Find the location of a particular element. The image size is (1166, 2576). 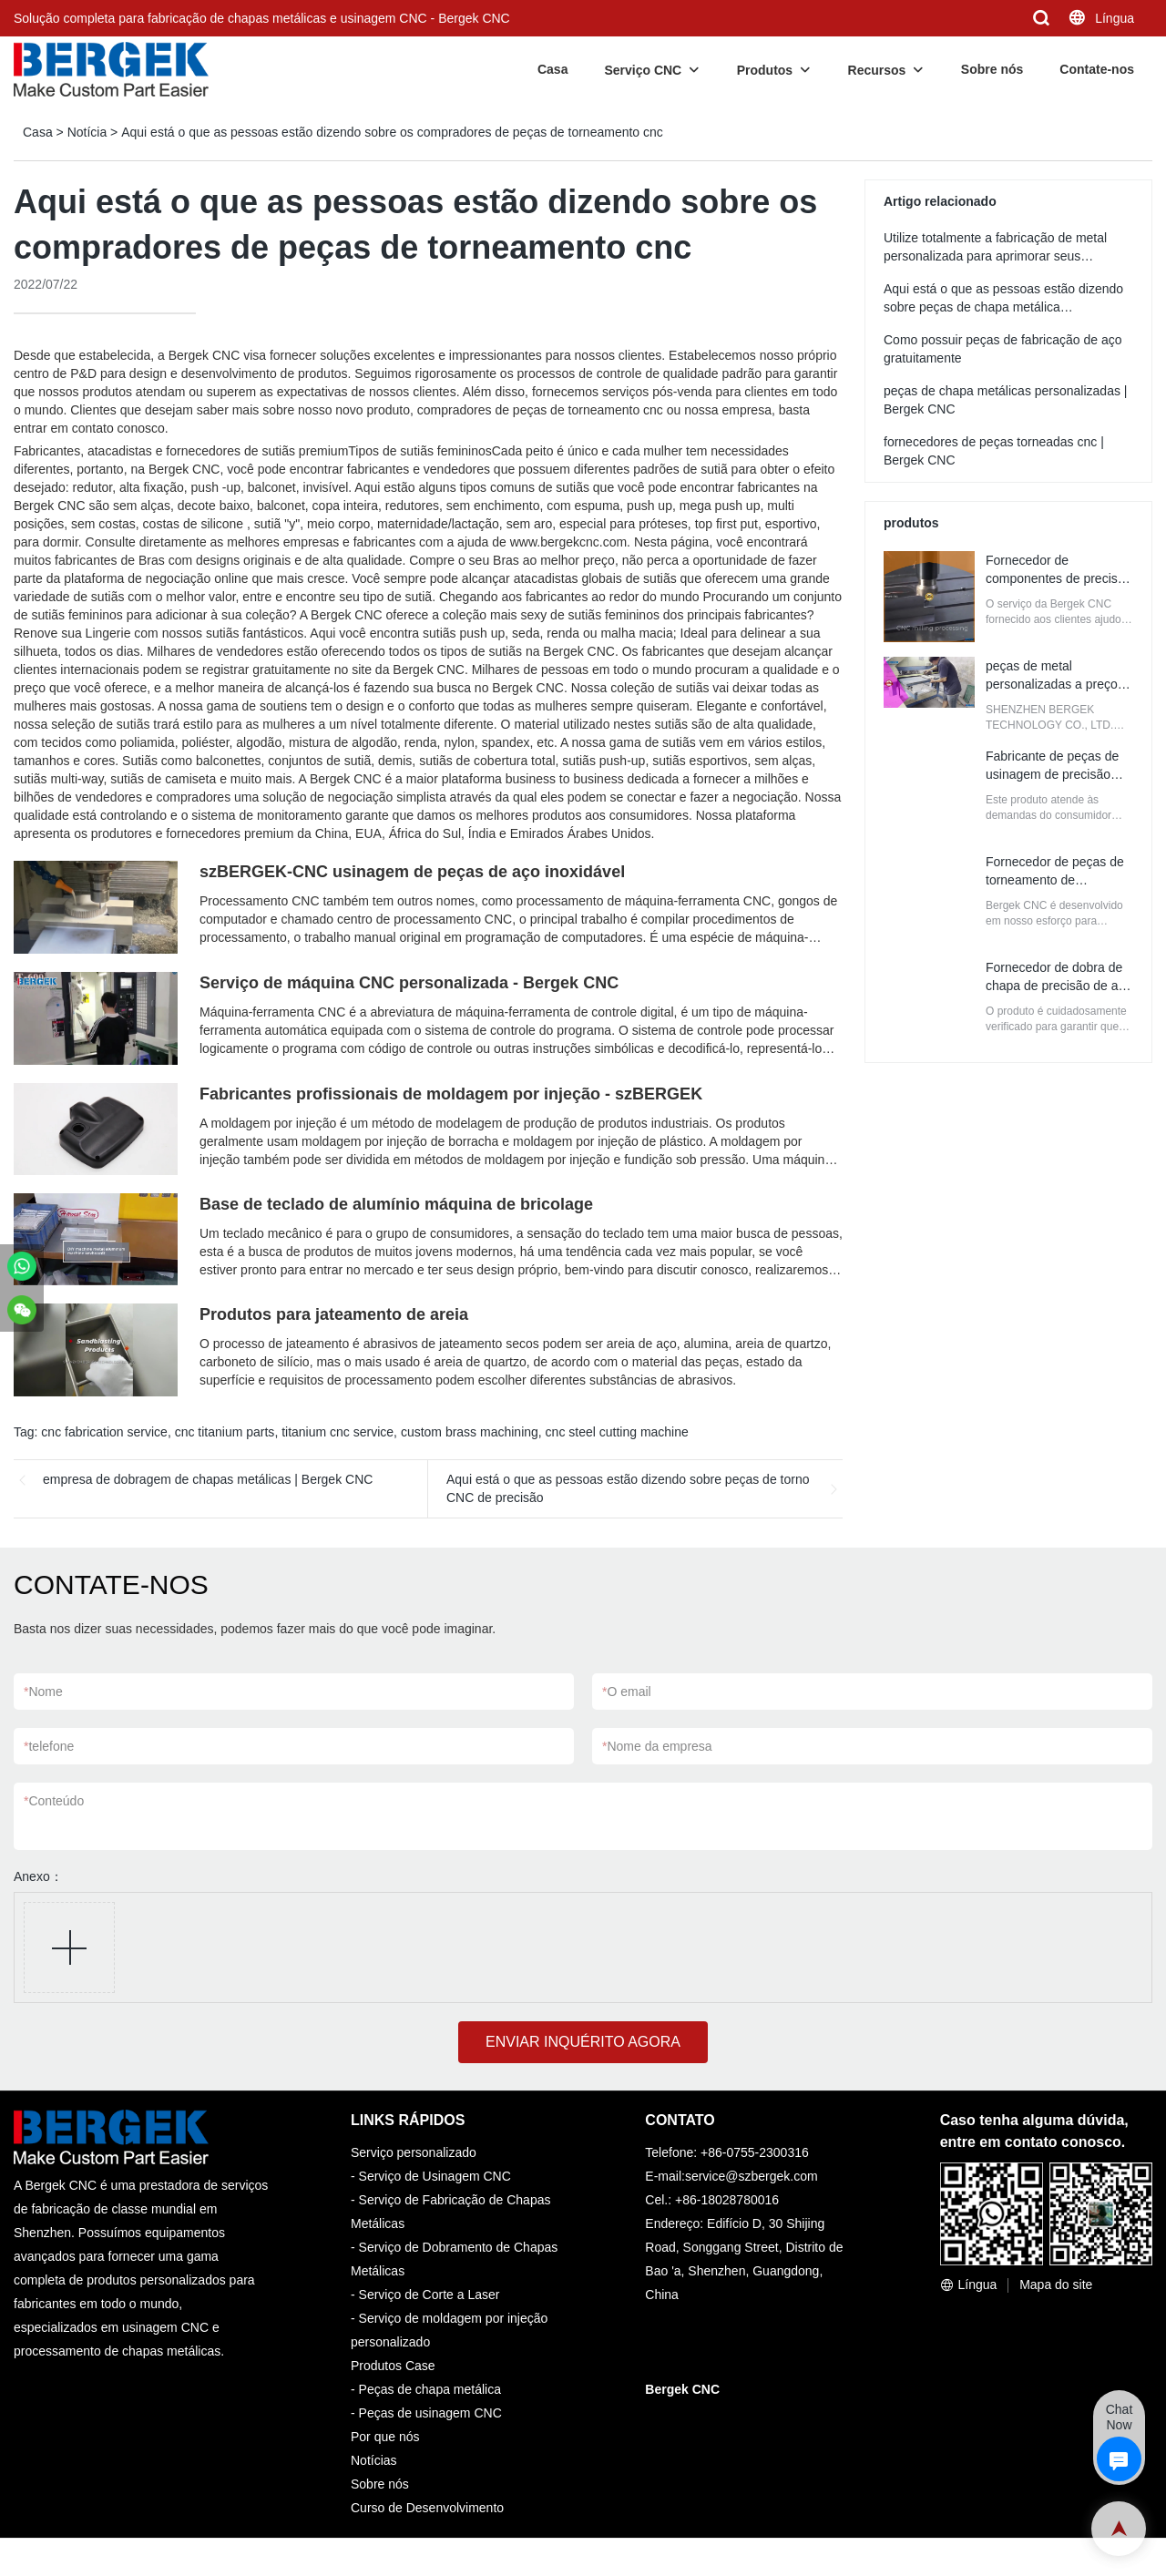

Fabricantes profissionais de moldagem por injeção - szBERGEK is located at coordinates (450, 1094).